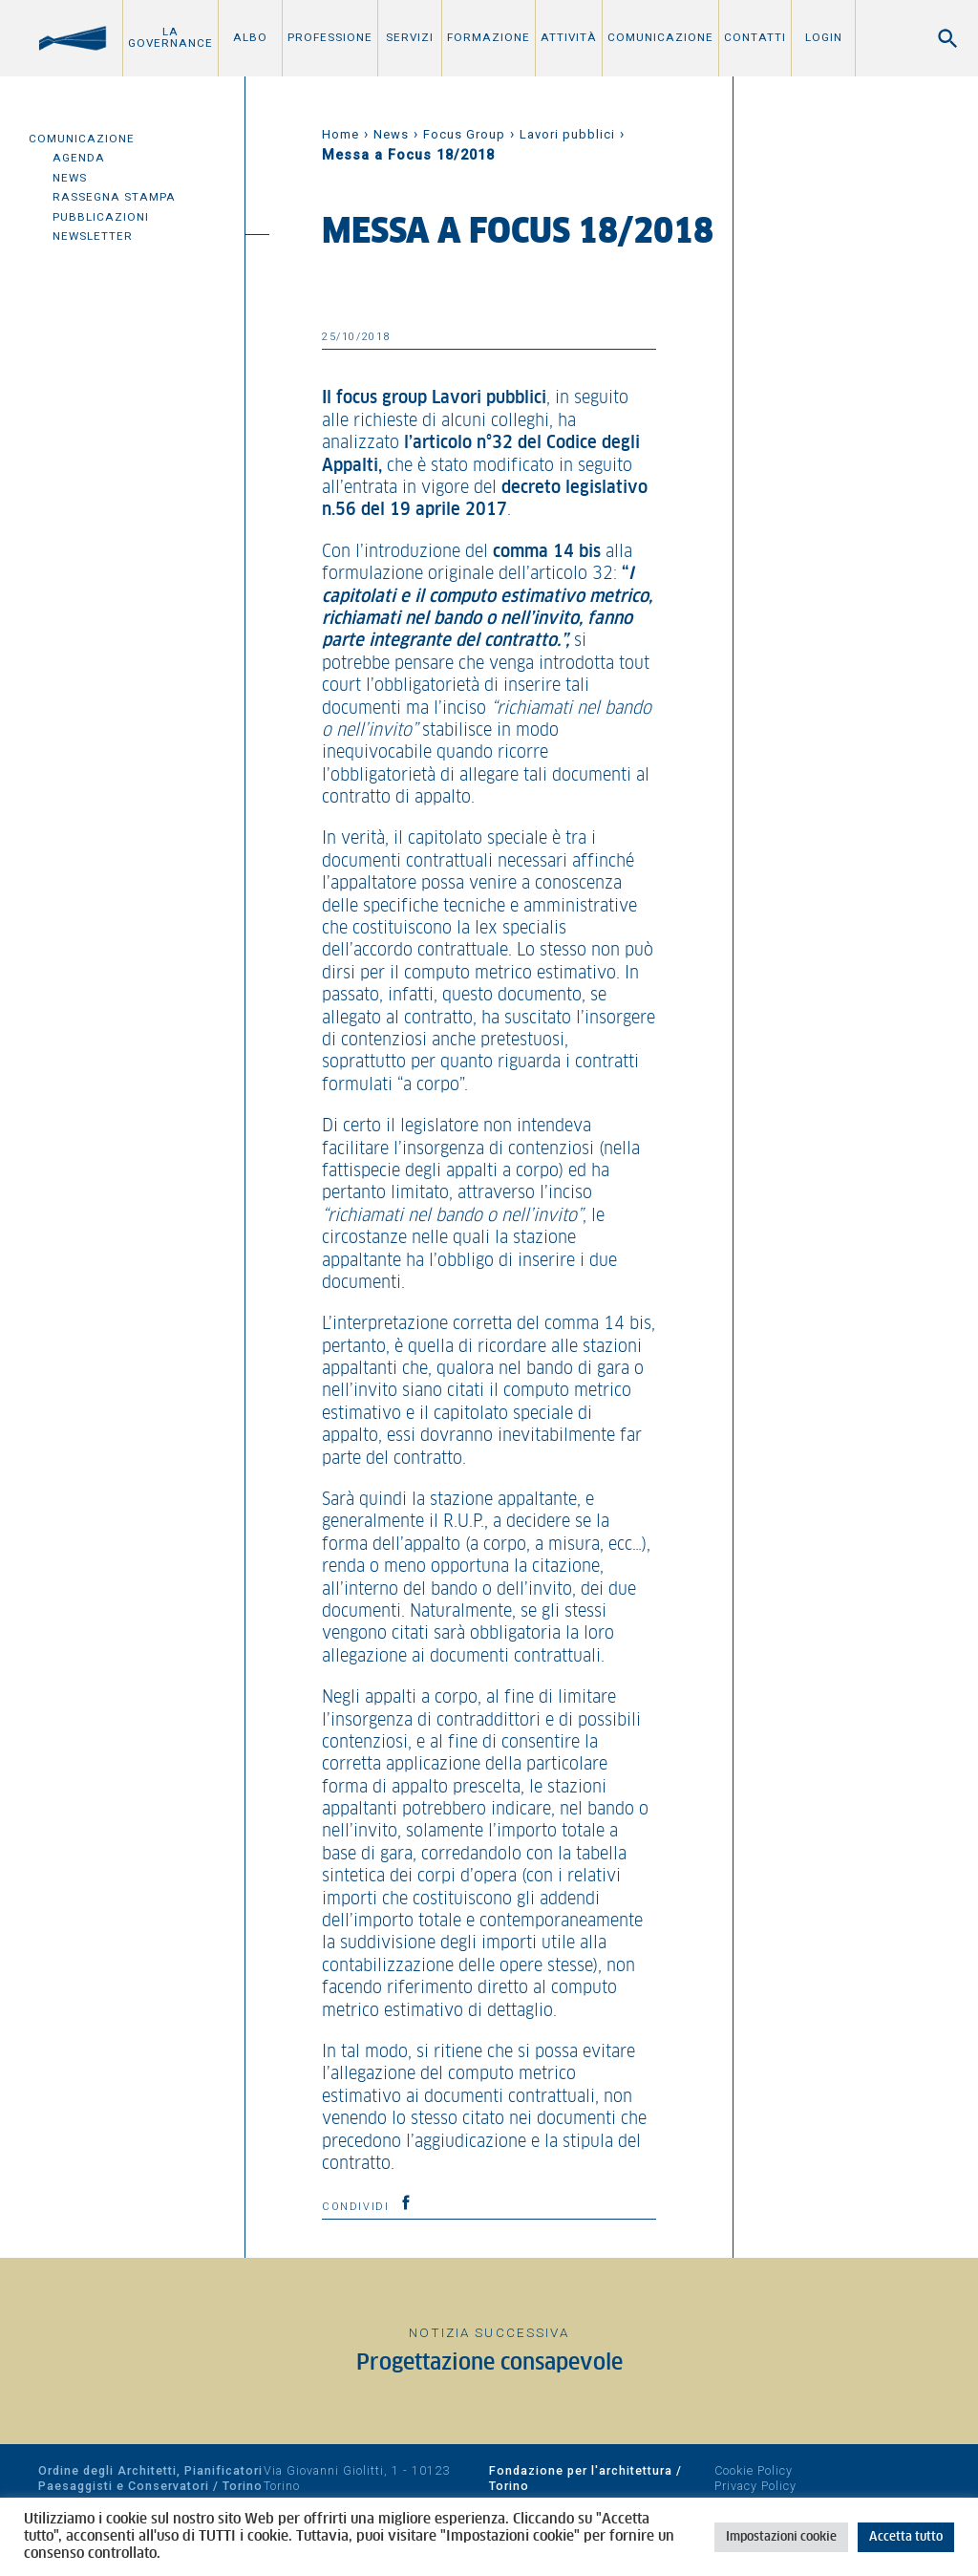  Describe the element at coordinates (906, 2537) in the screenshot. I see `Accetta tutto [button]` at that location.